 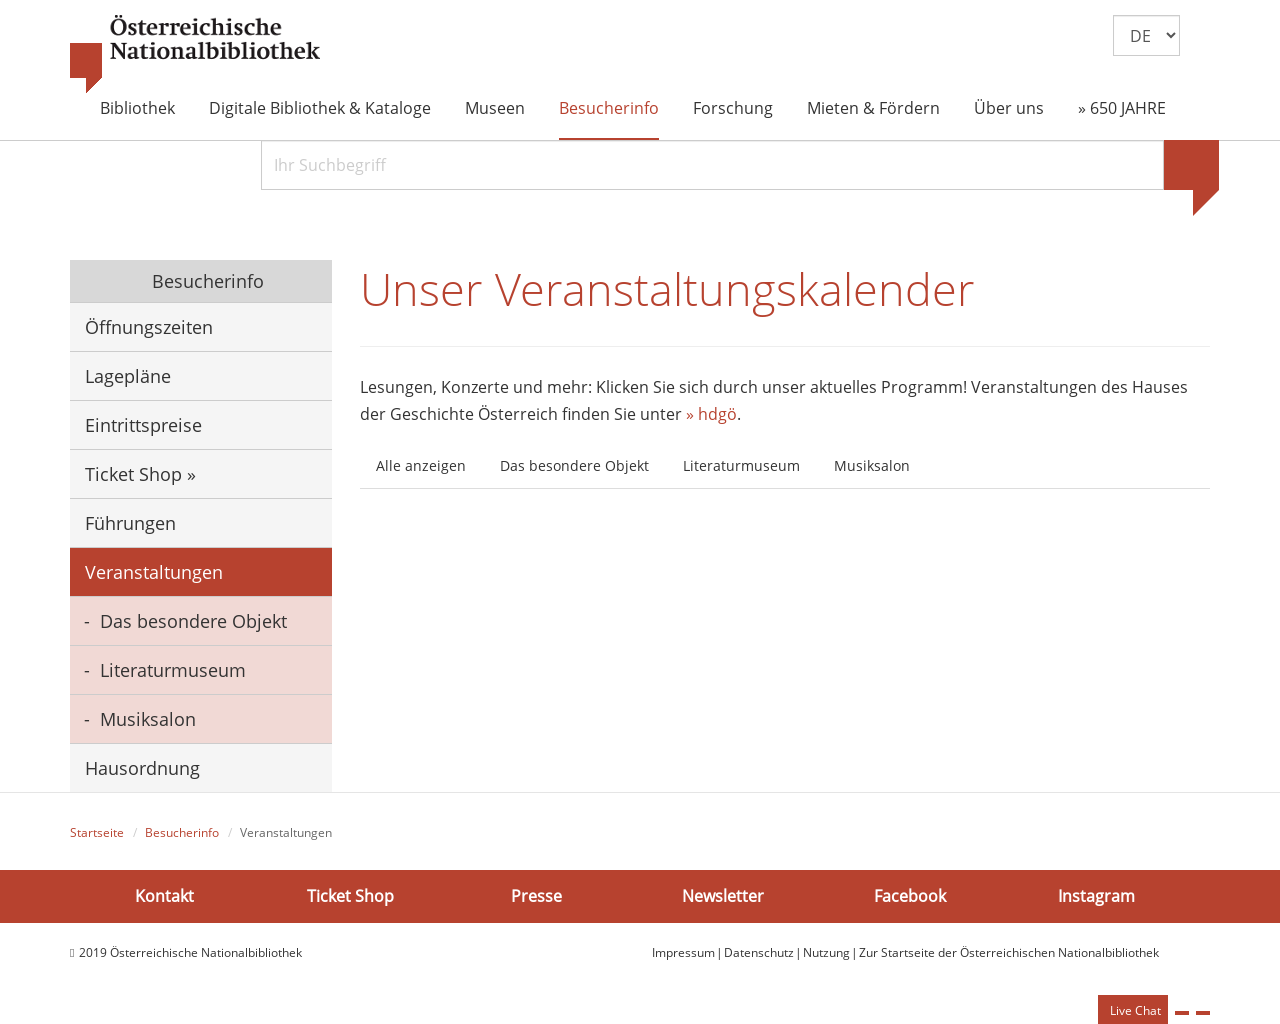 I want to click on Museen, so click(x=495, y=108).